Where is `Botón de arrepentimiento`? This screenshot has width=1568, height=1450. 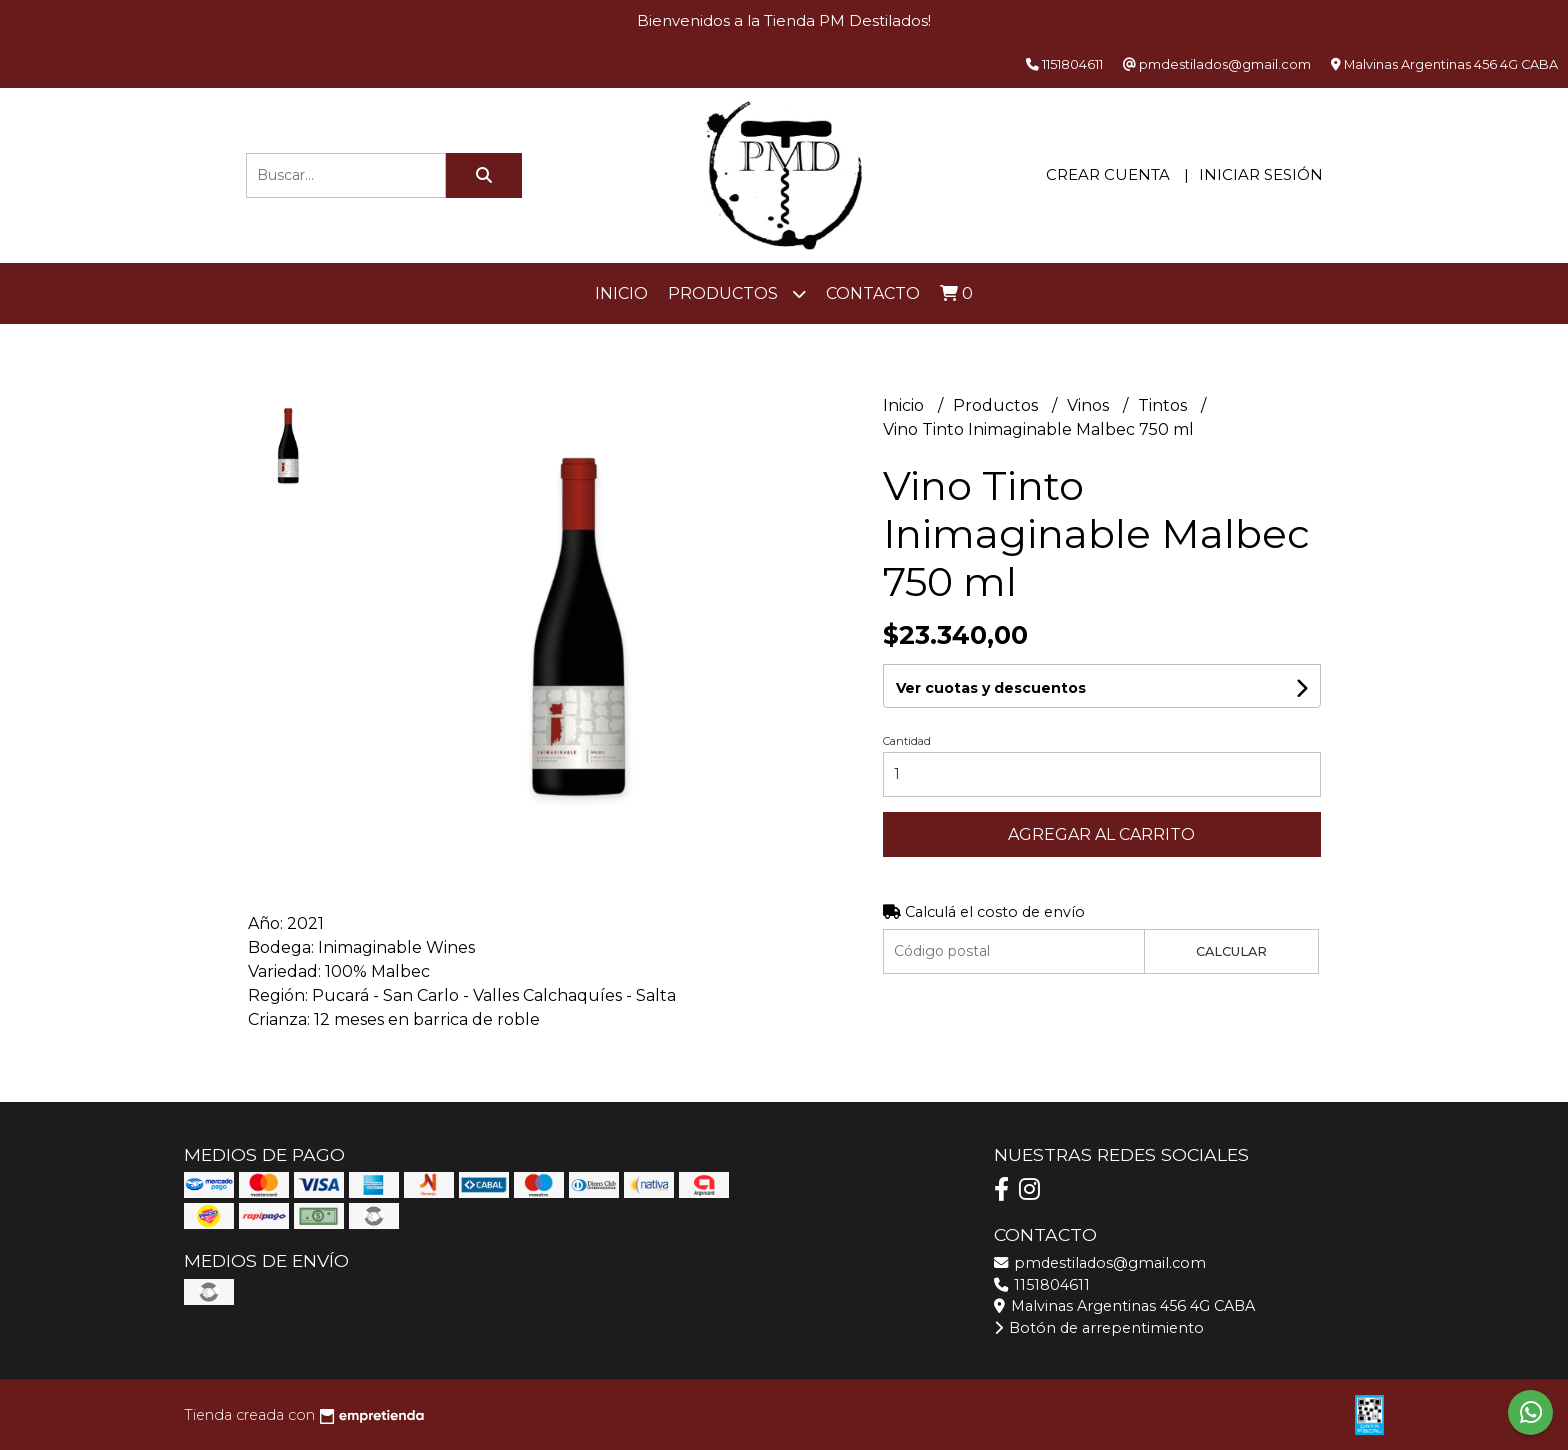 Botón de arrepentimiento is located at coordinates (1099, 1328).